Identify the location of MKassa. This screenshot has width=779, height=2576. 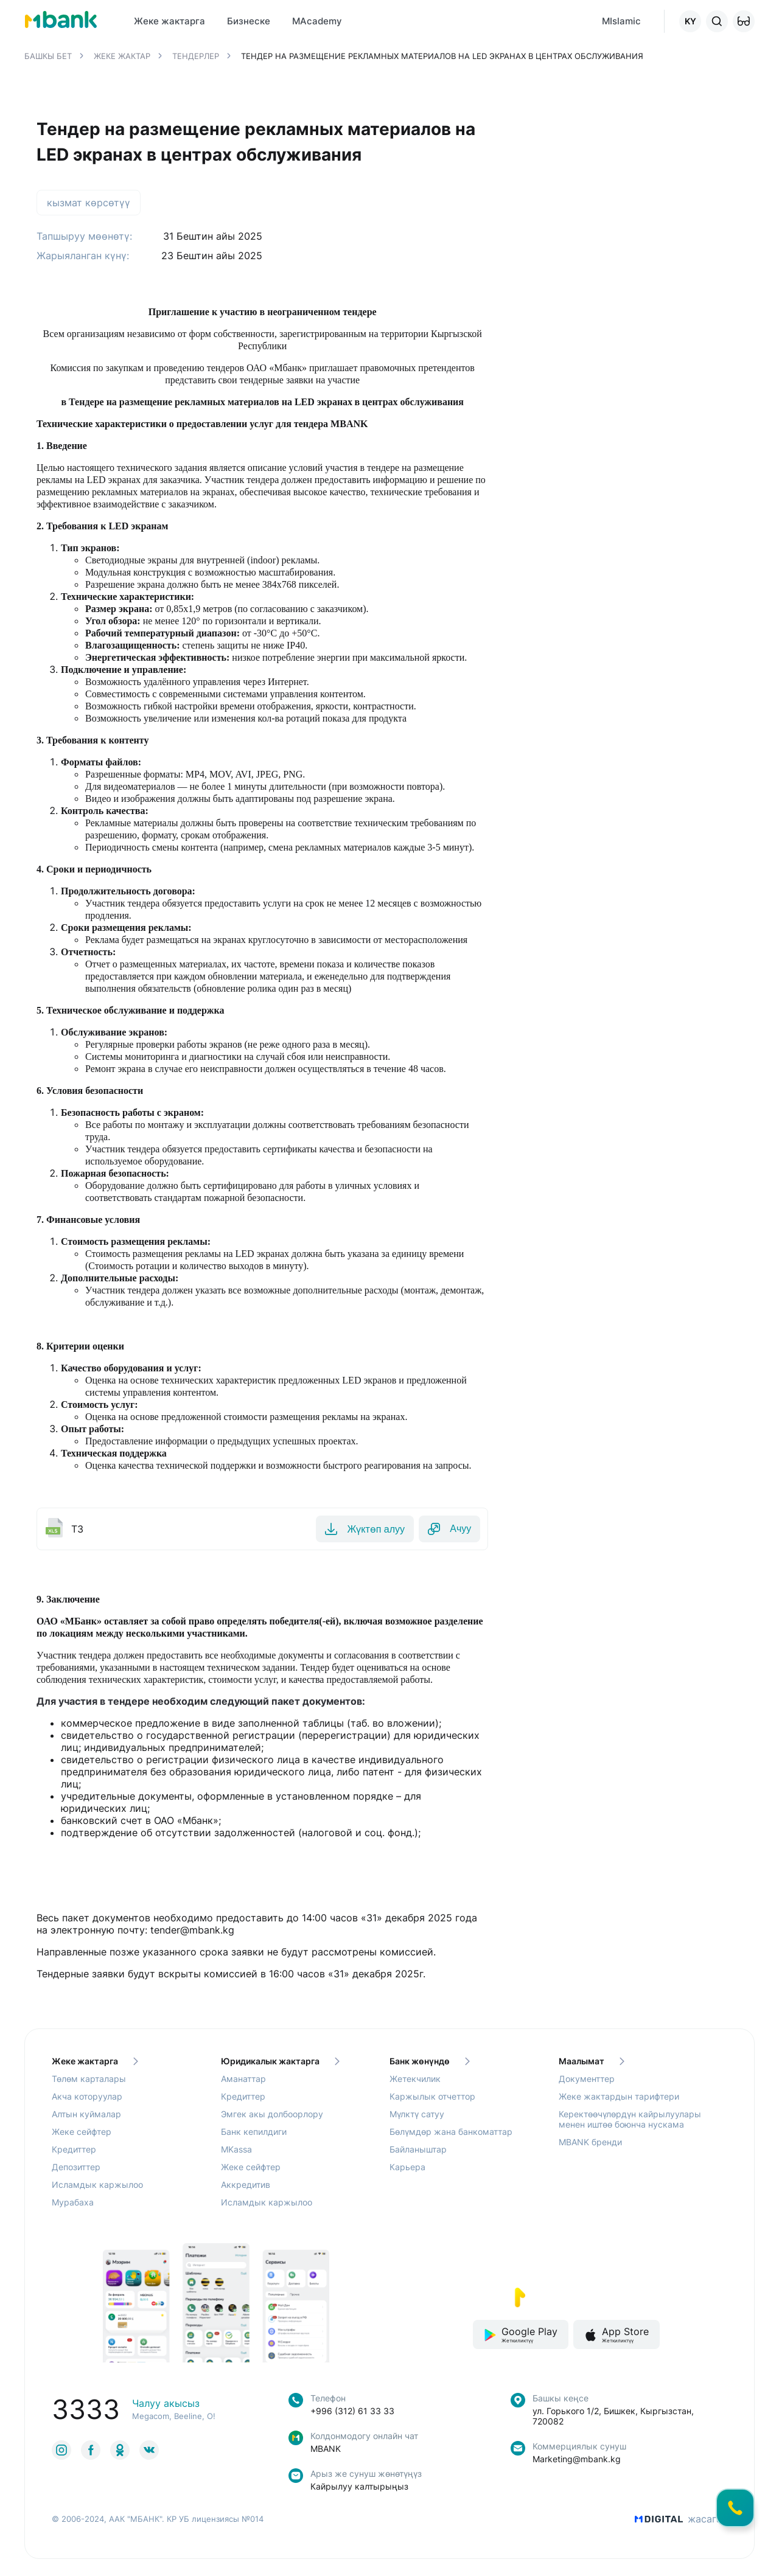
(236, 2151).